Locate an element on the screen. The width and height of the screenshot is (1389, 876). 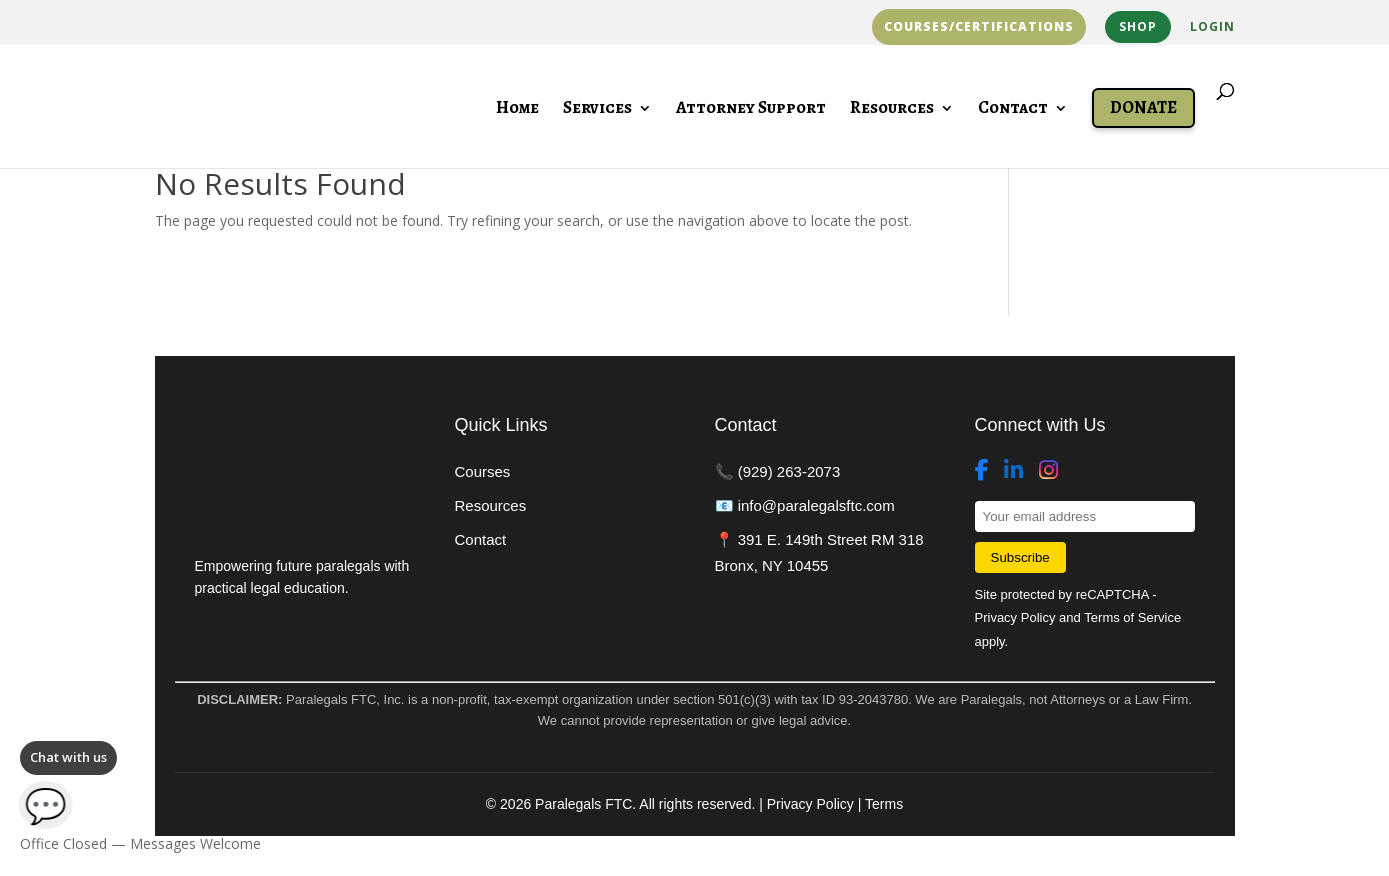
Contact is located at coordinates (1013, 110).